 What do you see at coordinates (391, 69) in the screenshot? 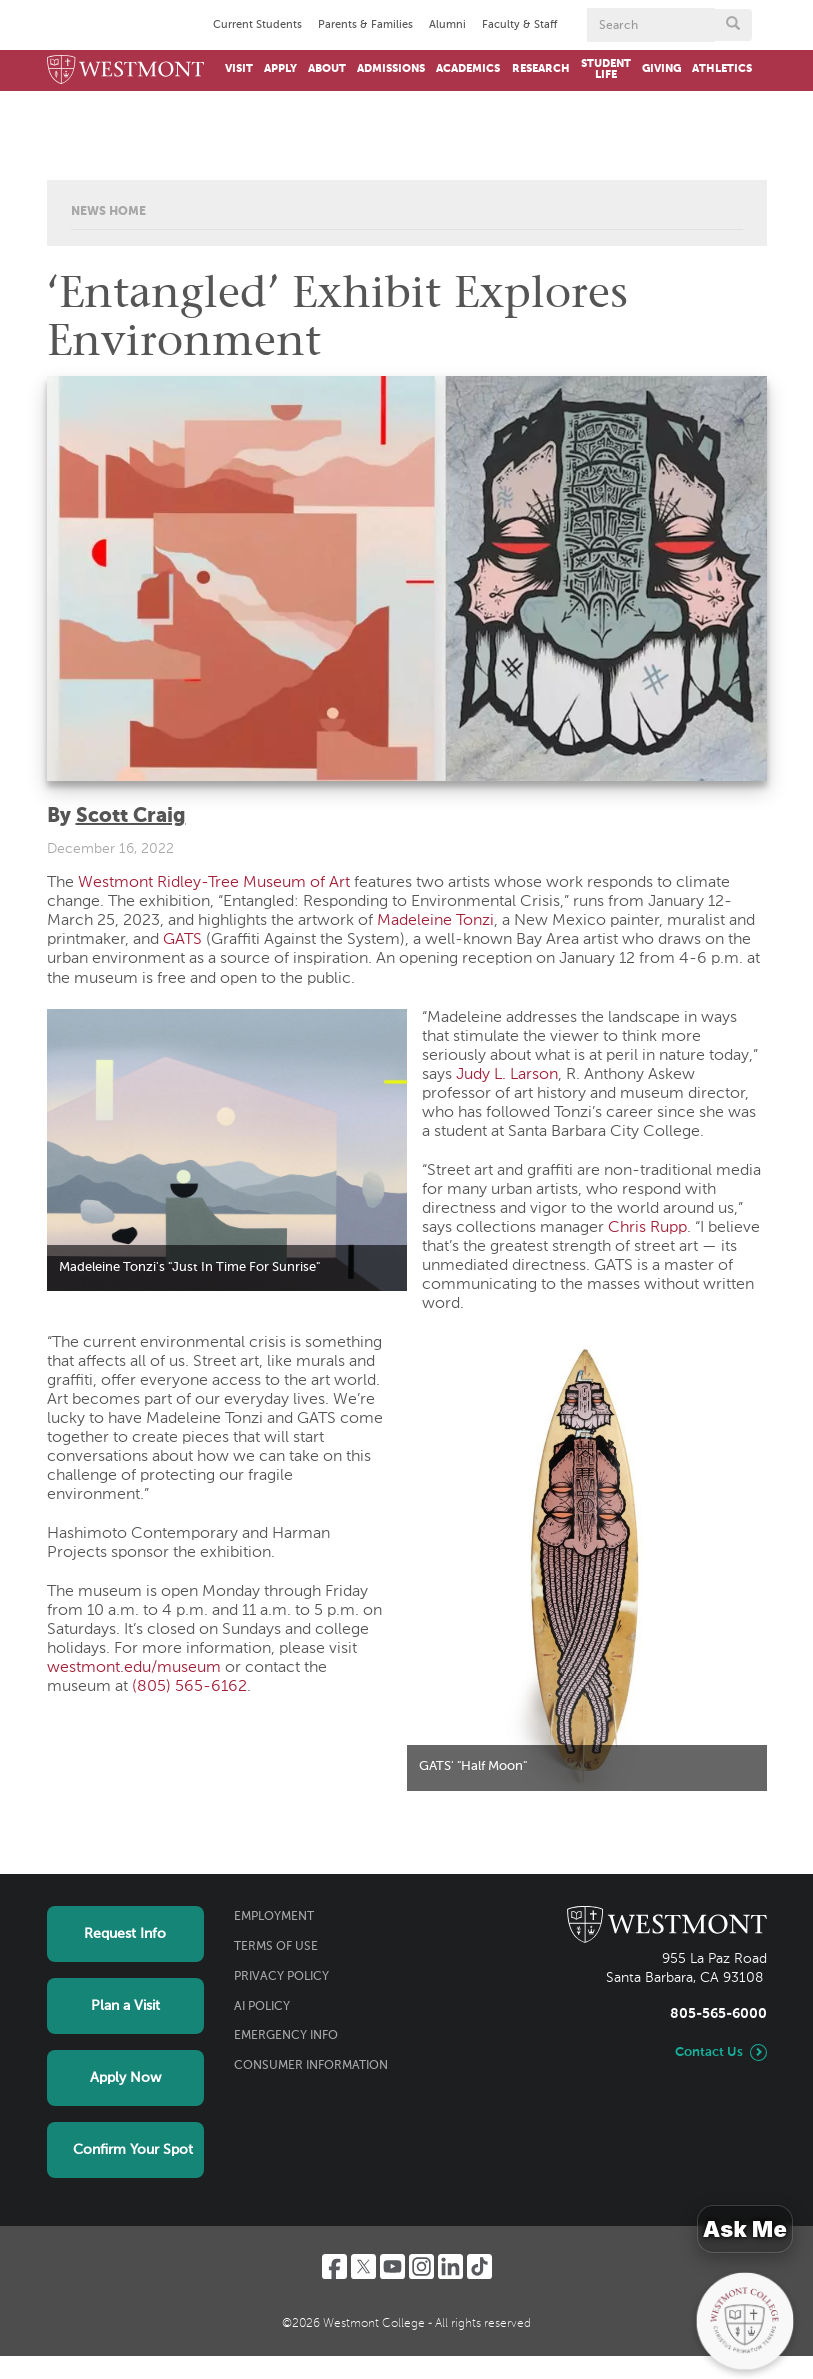
I see `Admissions` at bounding box center [391, 69].